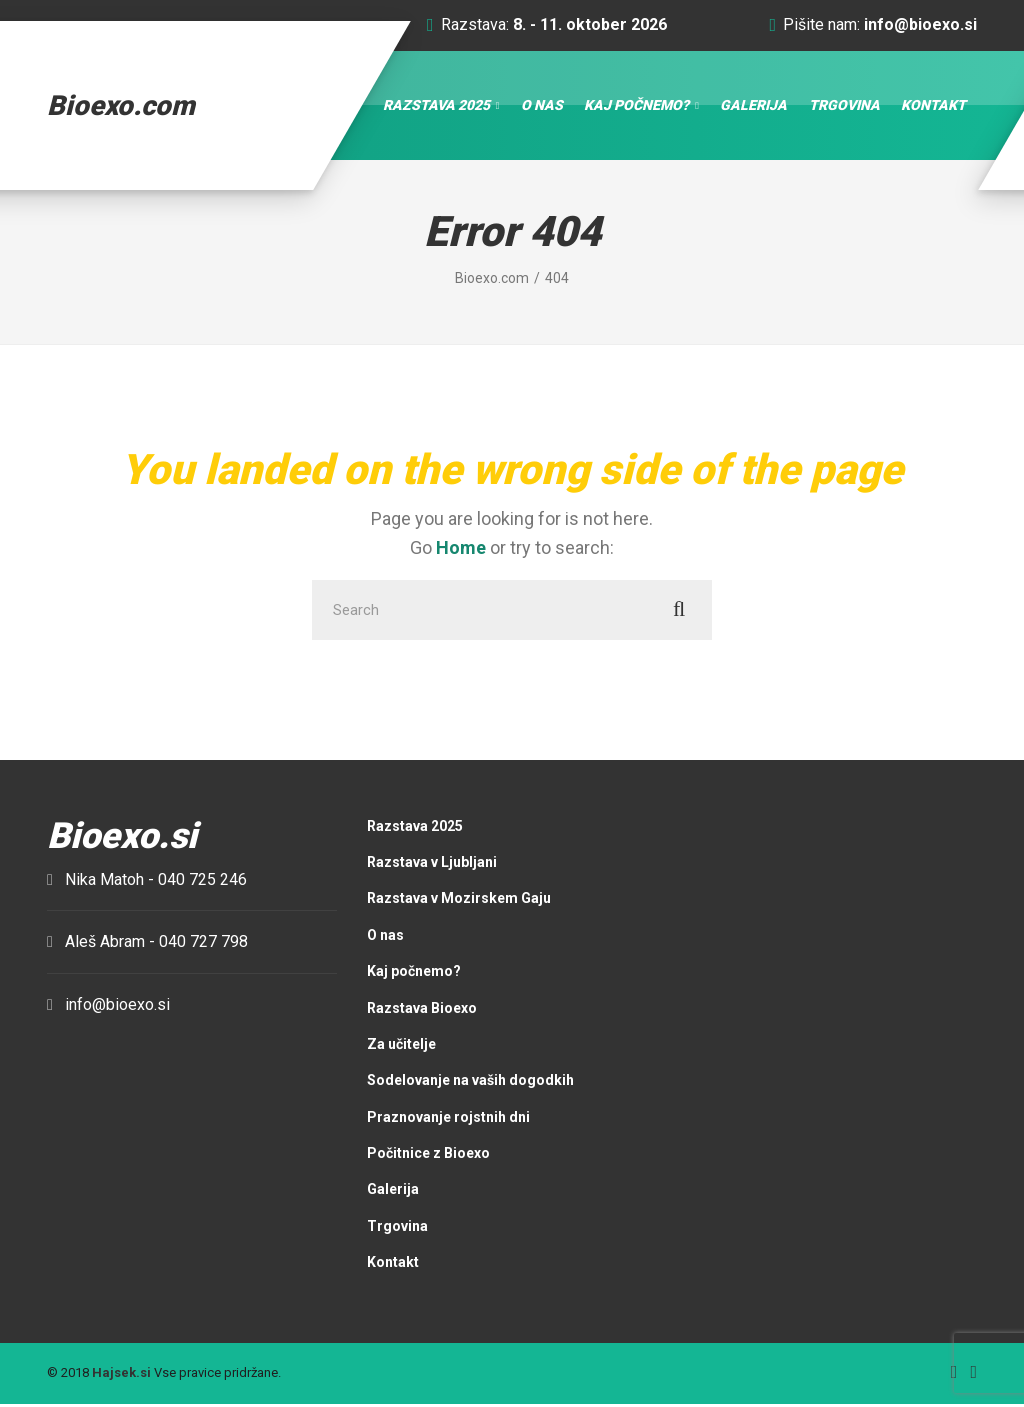 The width and height of the screenshot is (1024, 1407). Describe the element at coordinates (432, 864) in the screenshot. I see `Razstava v Ljubljani` at that location.